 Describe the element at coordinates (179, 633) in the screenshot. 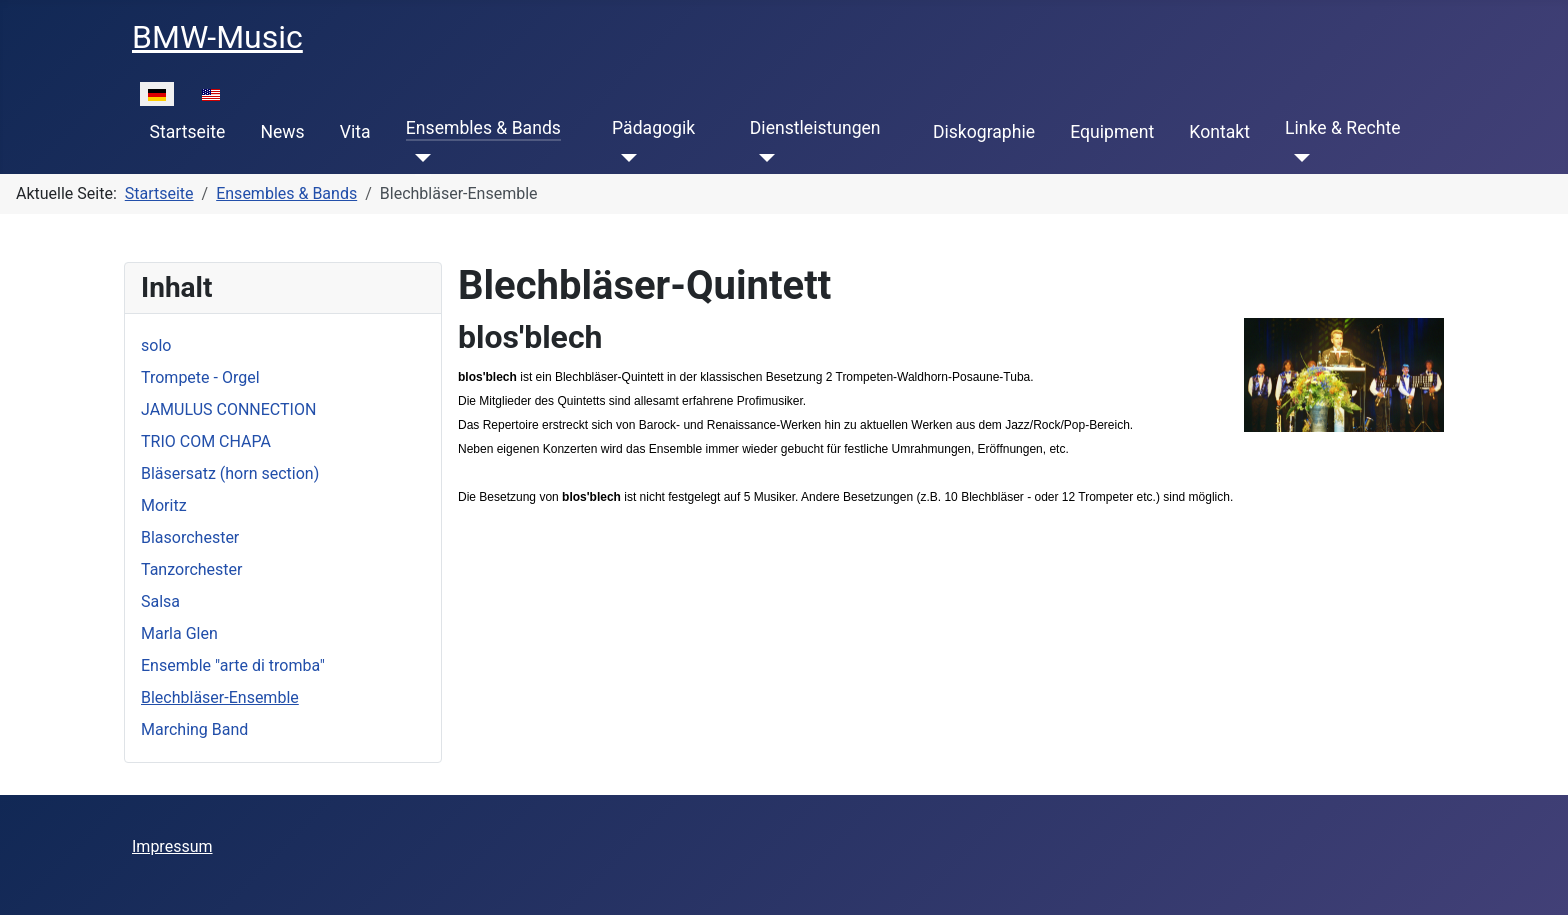

I see `Marla Glen` at that location.